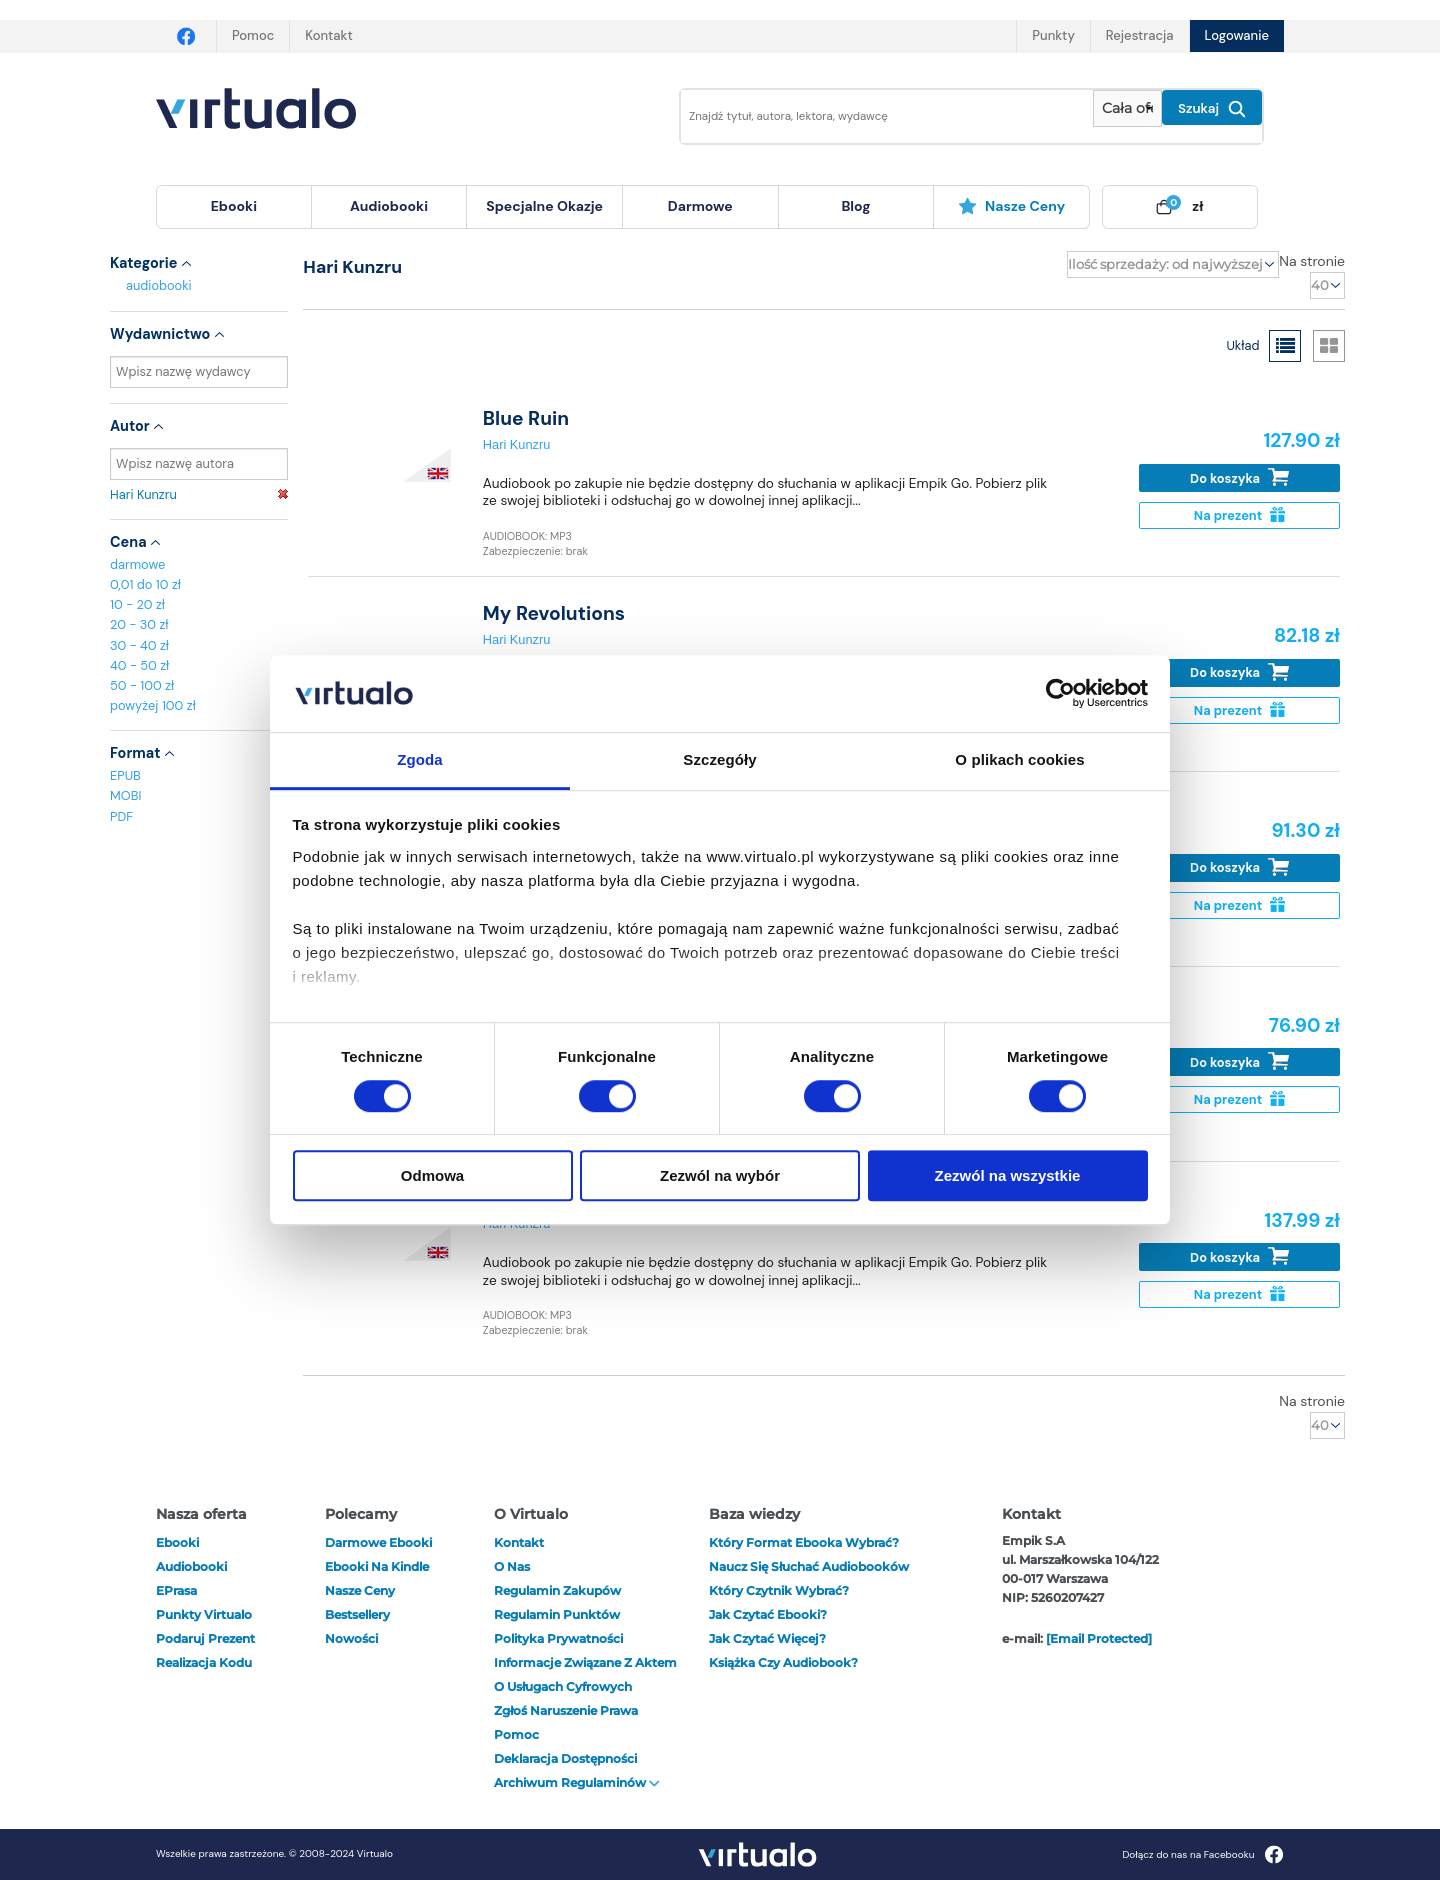 The height and width of the screenshot is (1880, 1440). I want to click on Jak czytać więcej?, so click(767, 1638).